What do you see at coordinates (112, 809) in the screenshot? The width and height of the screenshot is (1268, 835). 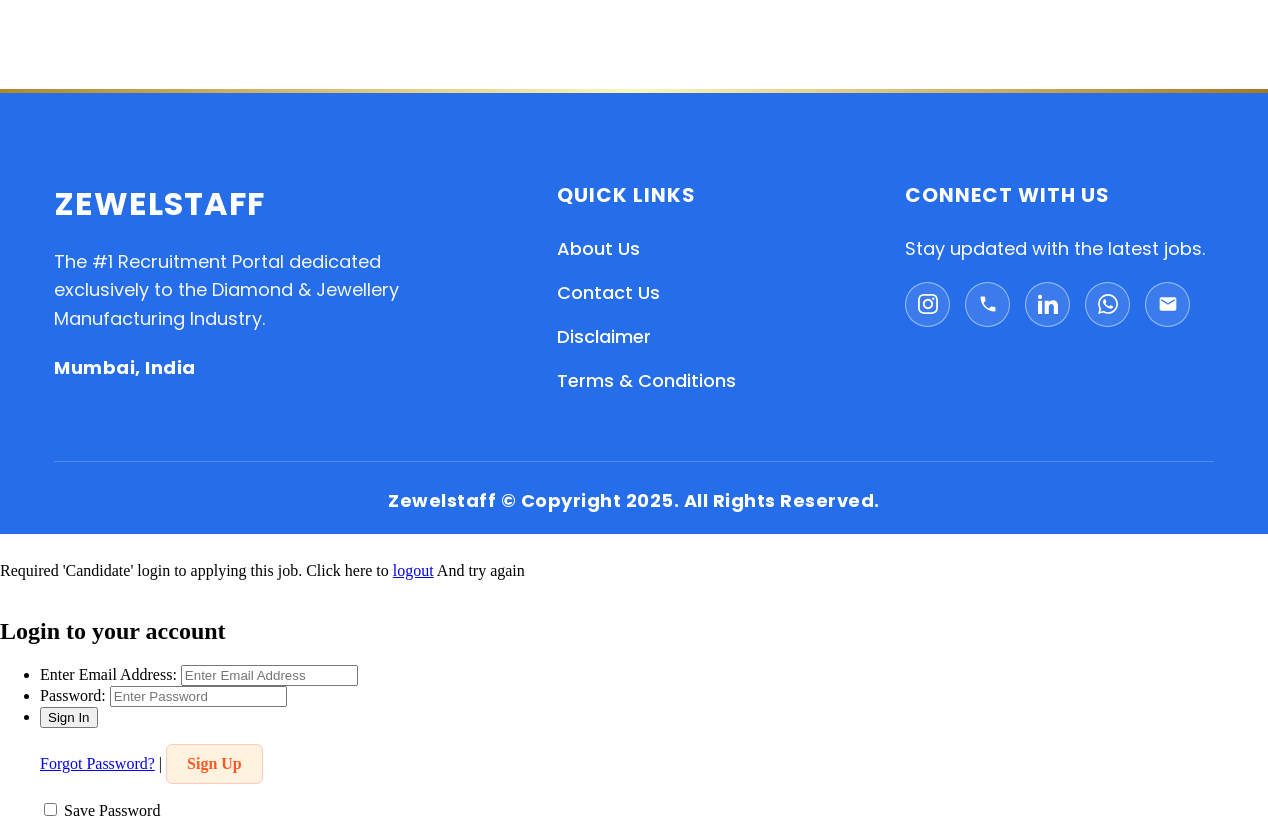 I see `Save Password` at bounding box center [112, 809].